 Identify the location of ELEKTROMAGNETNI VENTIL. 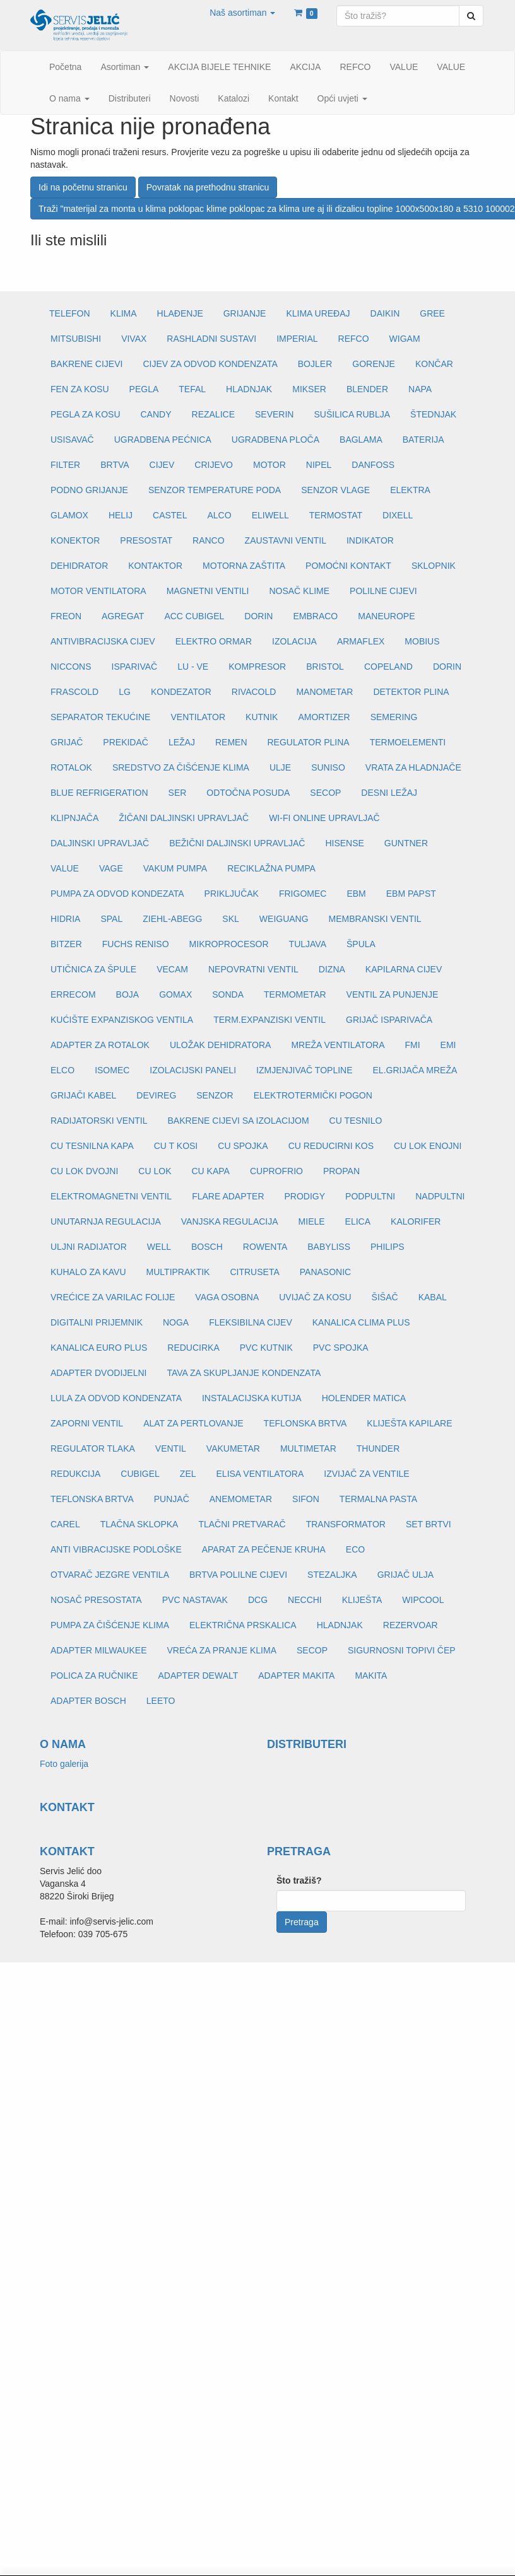
(111, 1196).